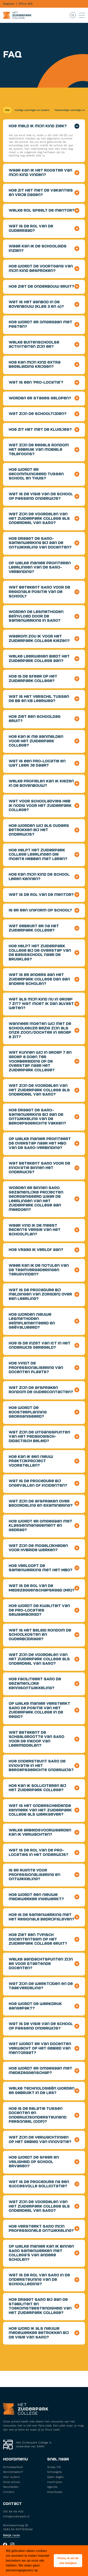 The height and width of the screenshot is (2576, 88). I want to click on 010 48 48 400, so click(13, 2511).